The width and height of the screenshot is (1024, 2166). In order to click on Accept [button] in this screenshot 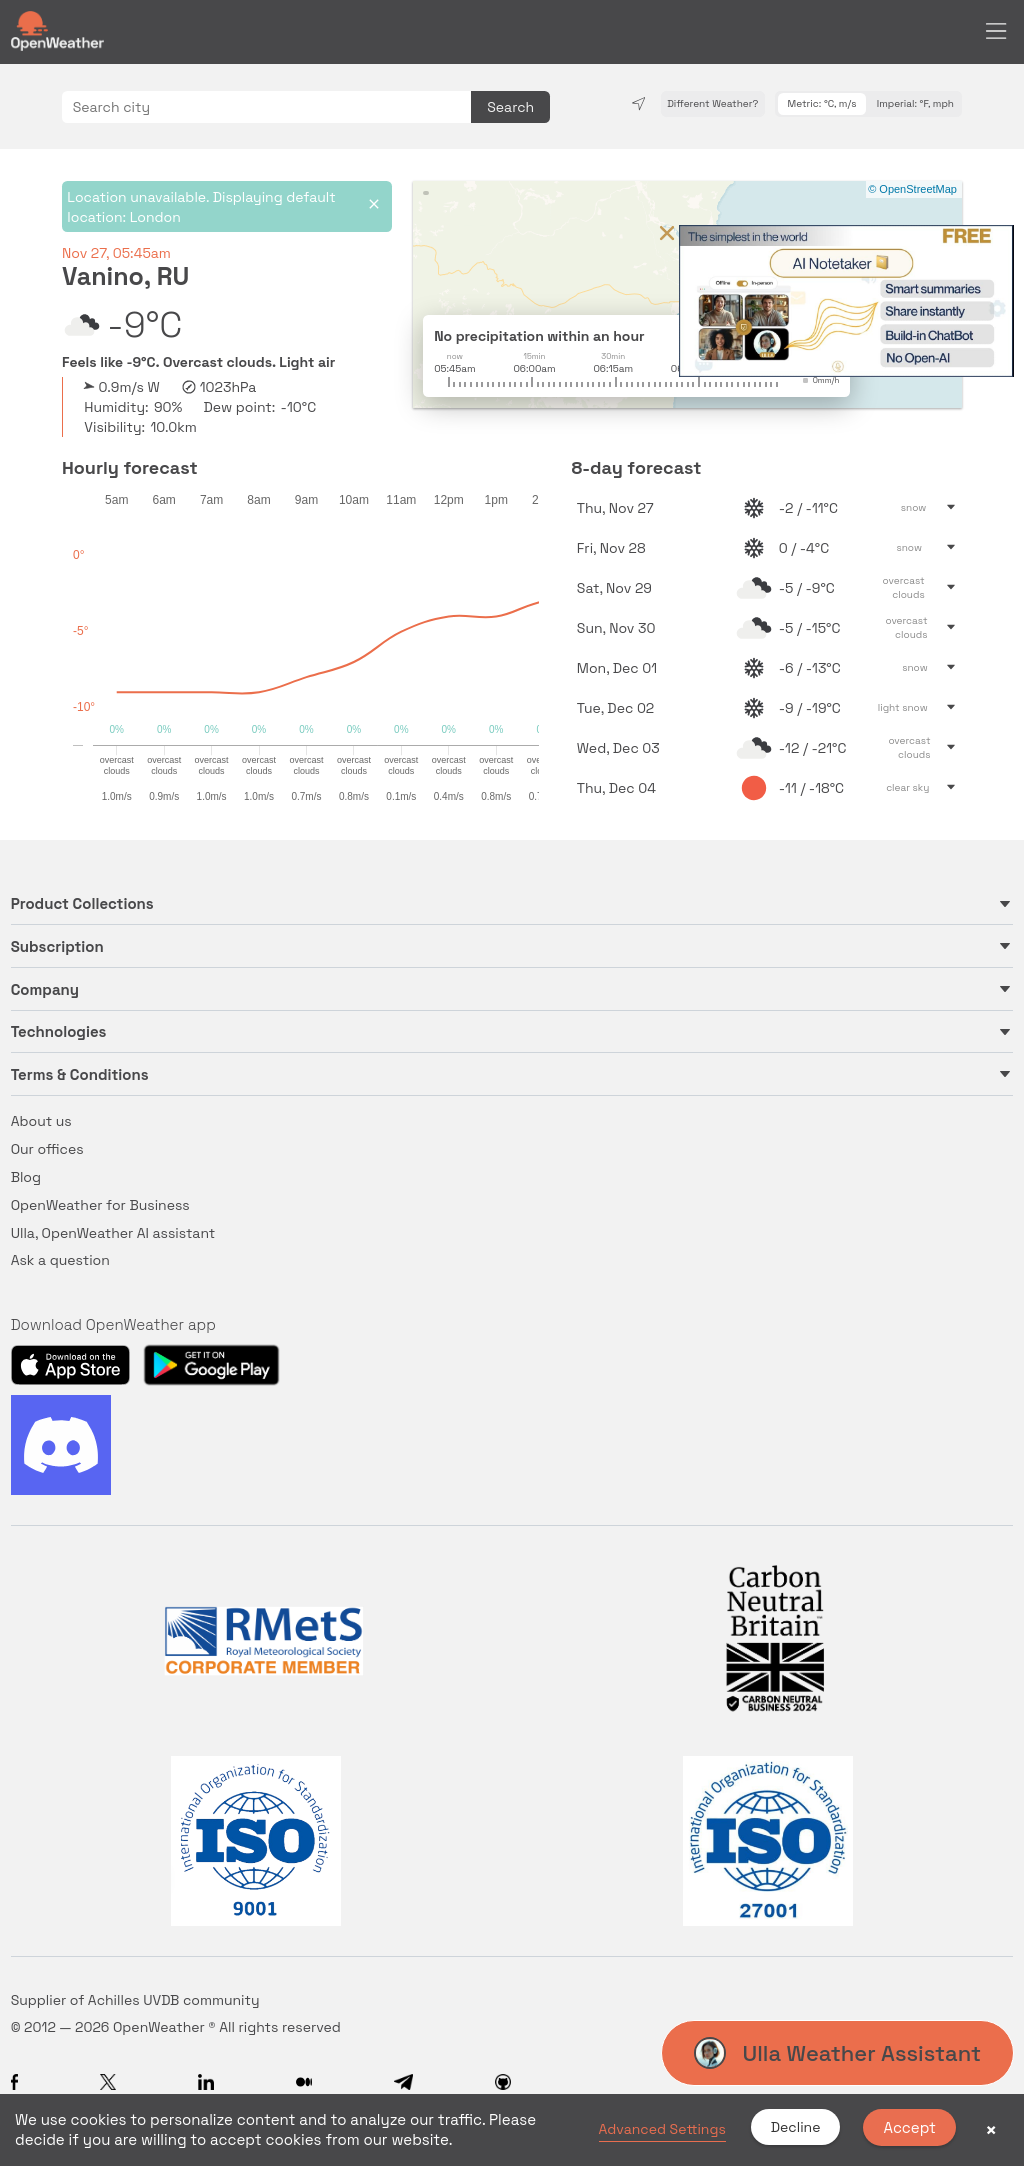, I will do `click(909, 2127)`.